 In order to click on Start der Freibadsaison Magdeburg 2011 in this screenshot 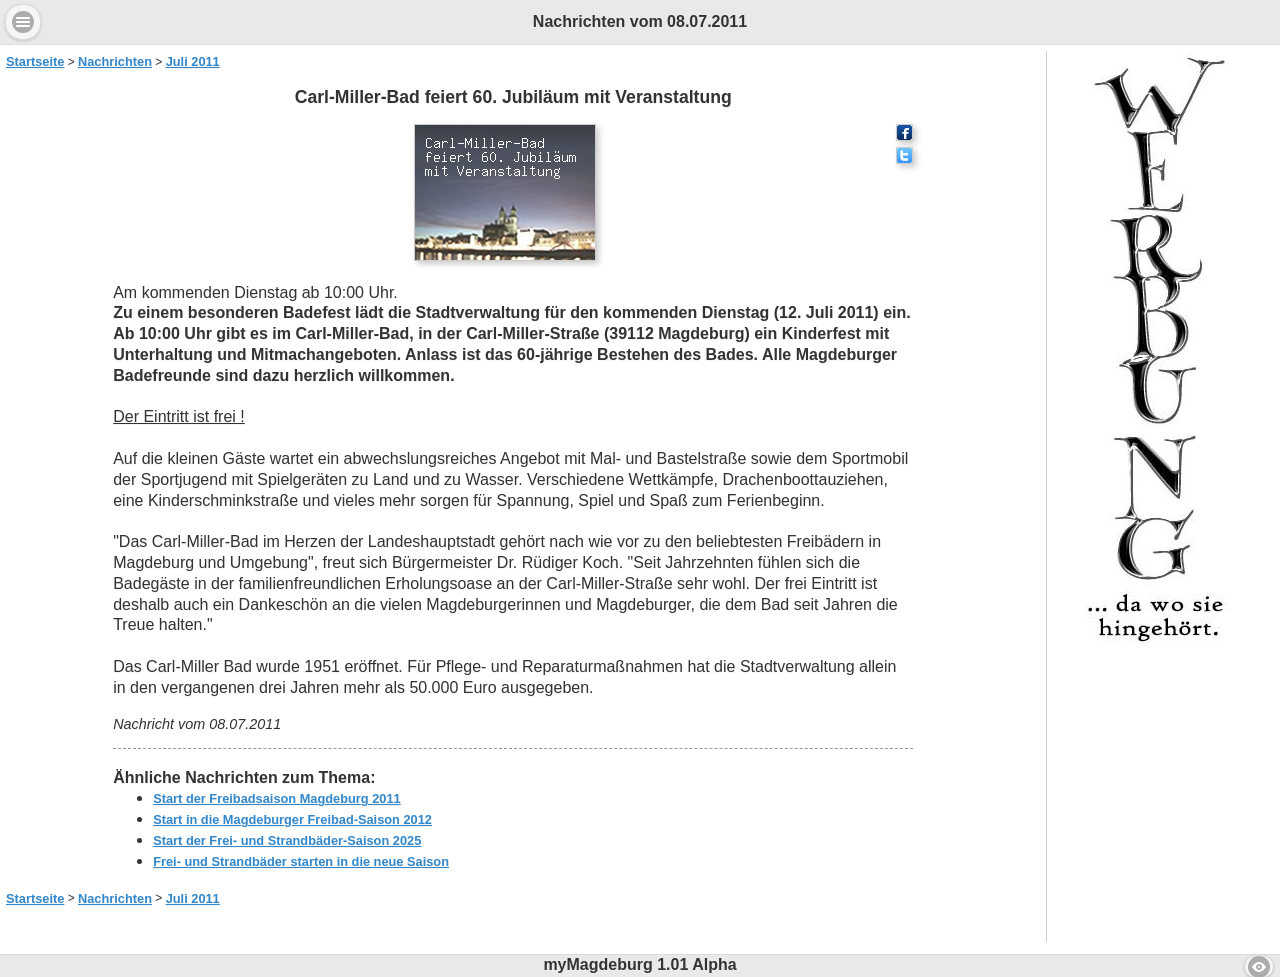, I will do `click(276, 798)`.